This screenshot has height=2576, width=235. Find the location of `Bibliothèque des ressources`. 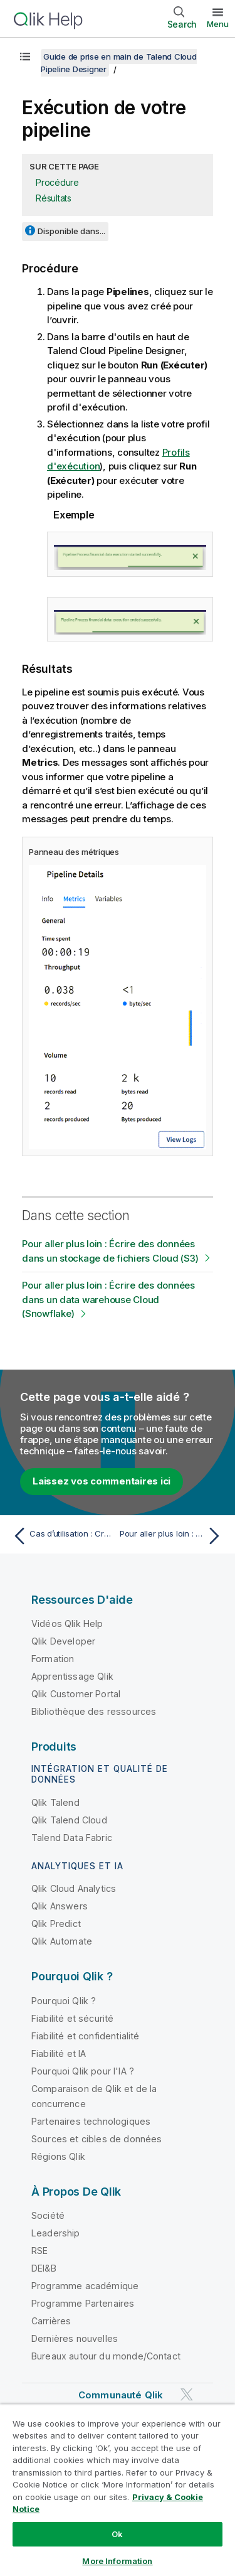

Bibliothèque des ressources is located at coordinates (93, 1711).